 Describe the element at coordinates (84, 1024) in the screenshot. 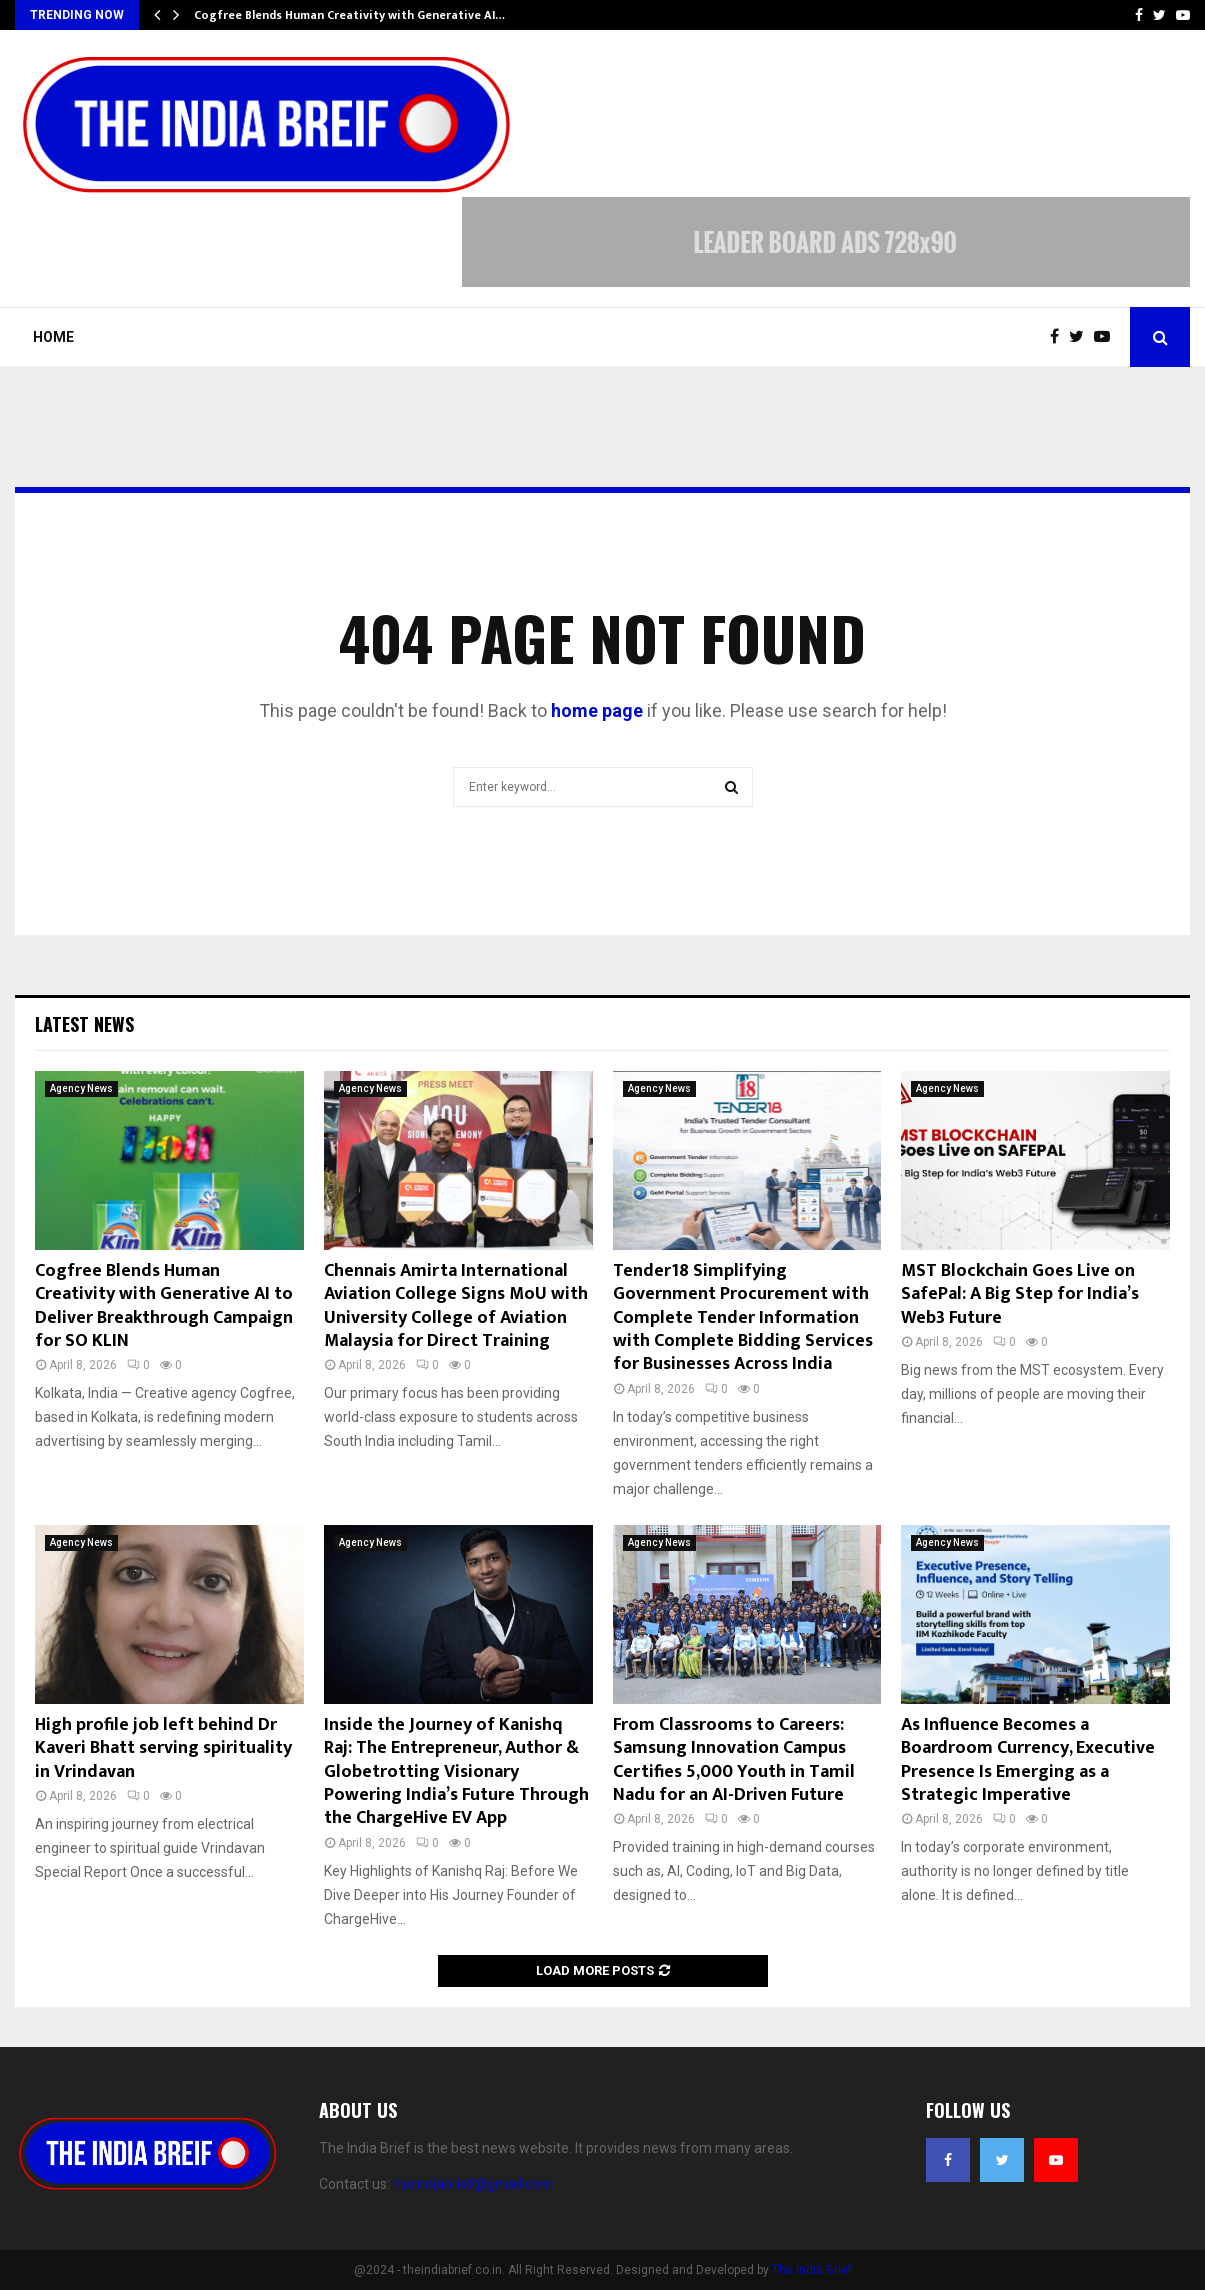

I see `Latest News` at that location.